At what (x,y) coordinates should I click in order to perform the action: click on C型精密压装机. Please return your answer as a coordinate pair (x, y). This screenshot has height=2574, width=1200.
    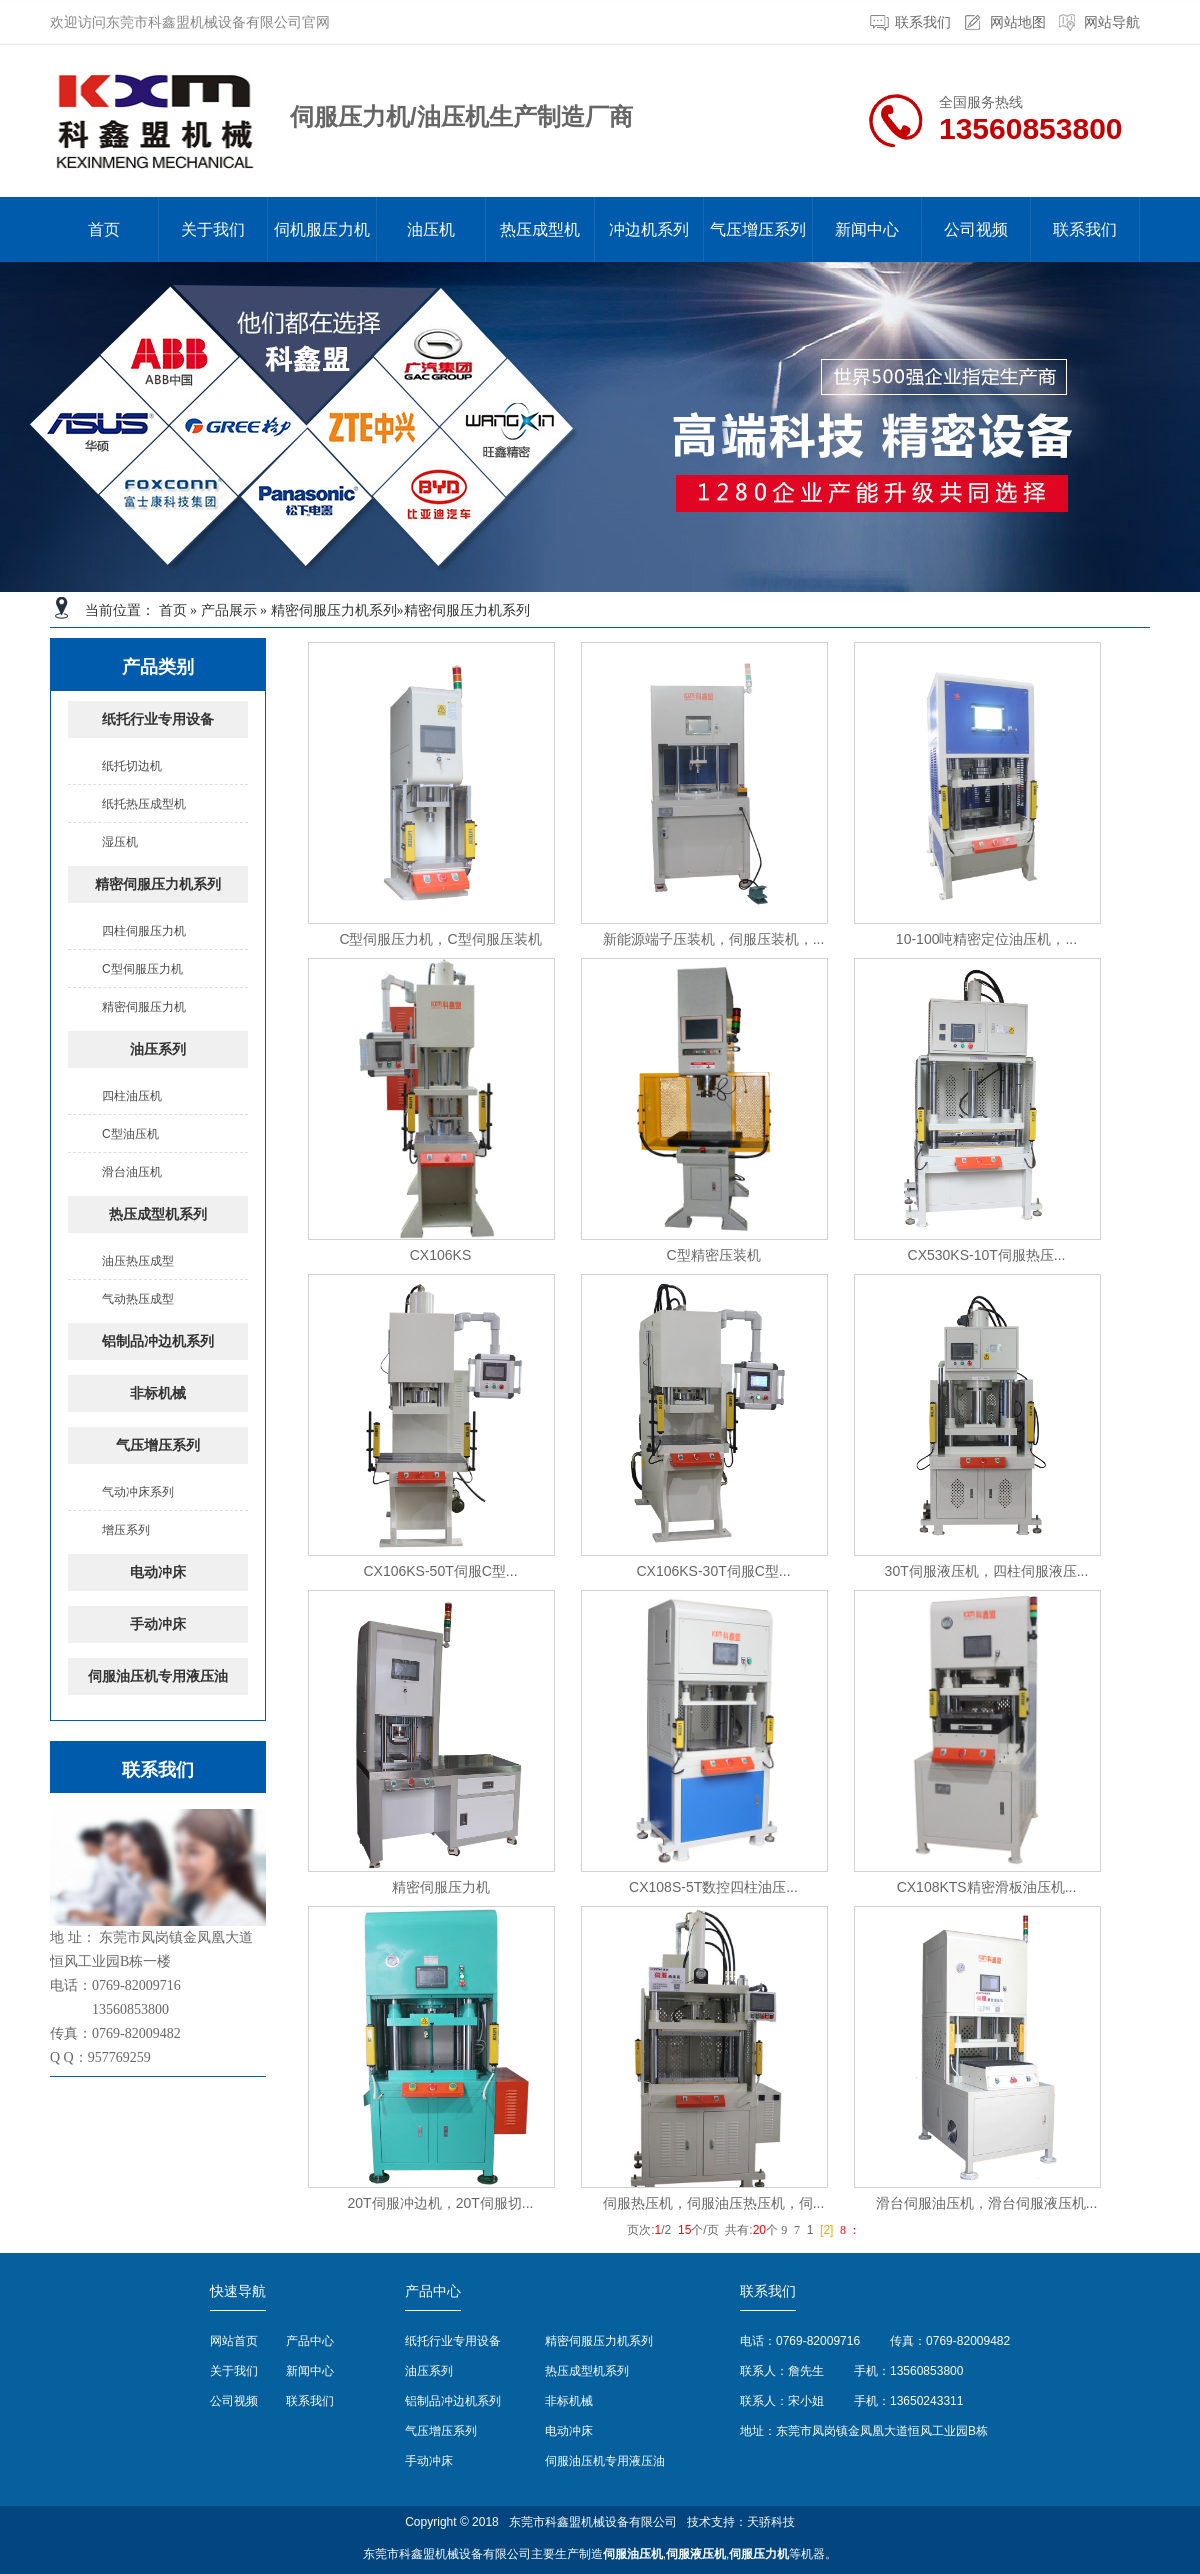
    Looking at the image, I should click on (713, 1255).